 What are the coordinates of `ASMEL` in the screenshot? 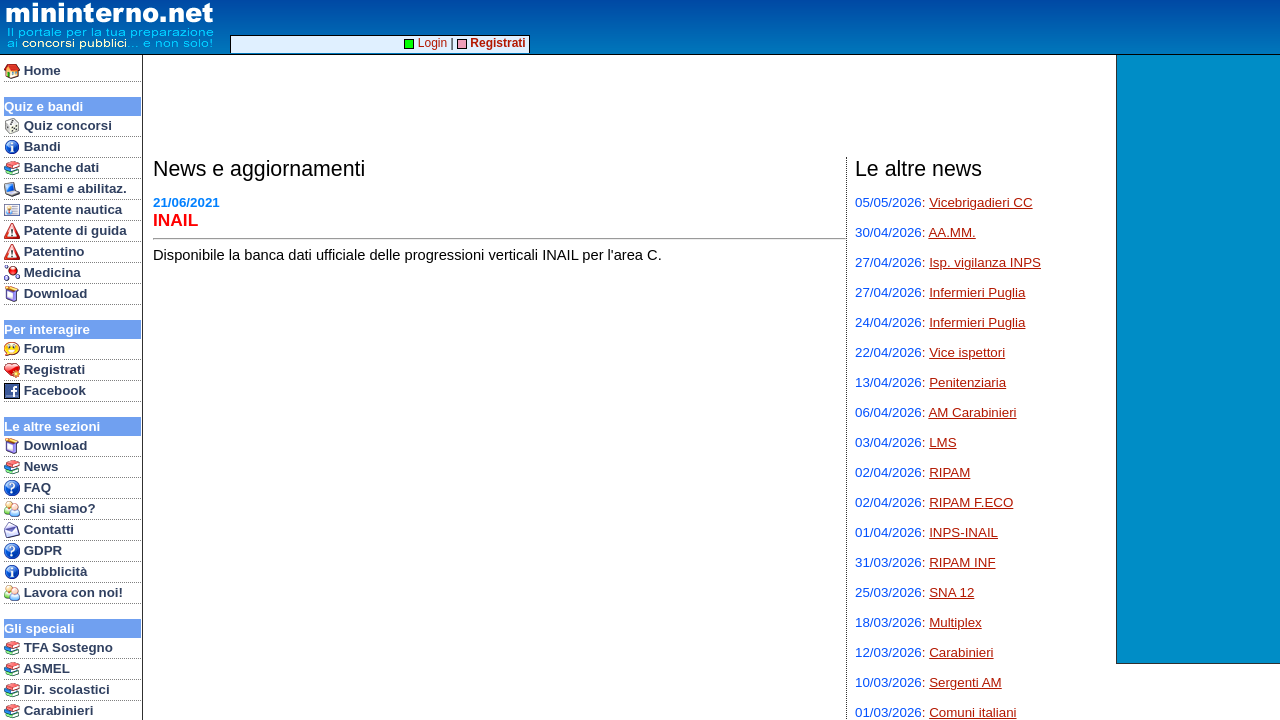 It's located at (37, 669).